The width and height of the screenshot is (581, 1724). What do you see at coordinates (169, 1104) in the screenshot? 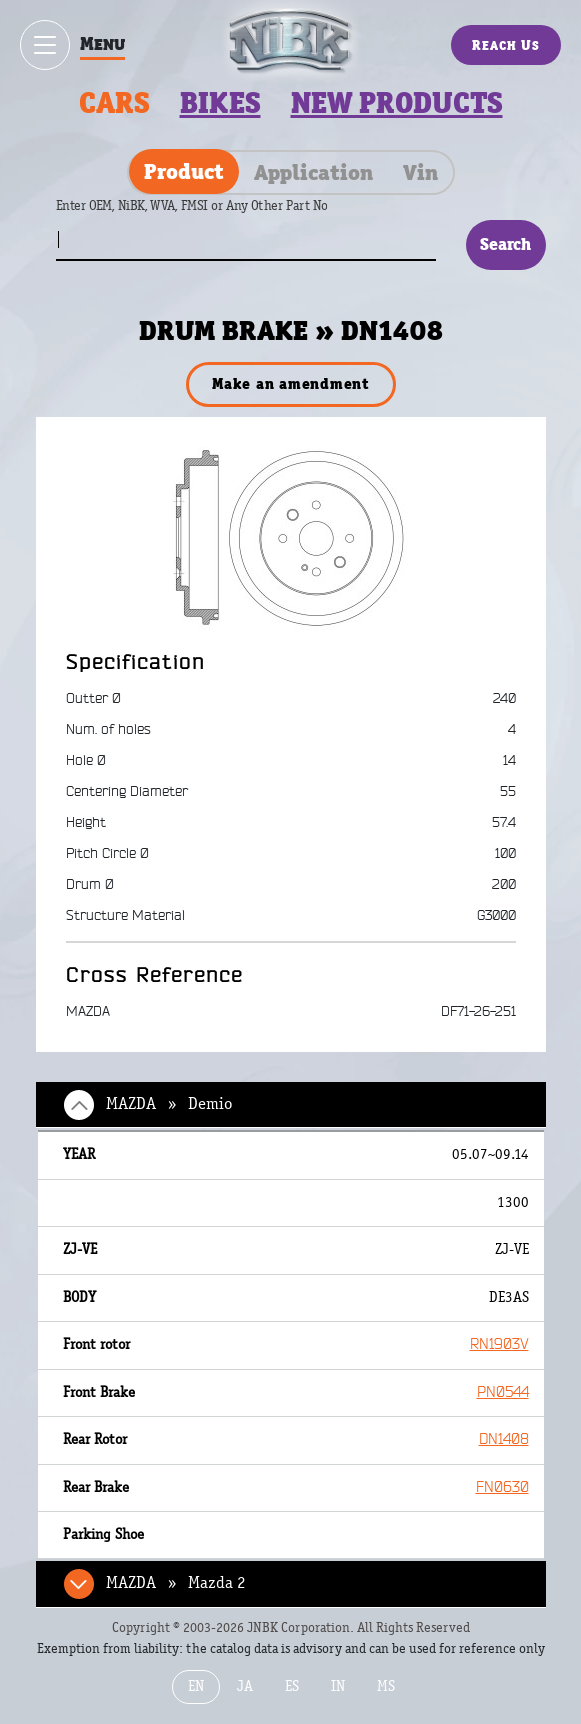
I see `MAZDA » Demio` at bounding box center [169, 1104].